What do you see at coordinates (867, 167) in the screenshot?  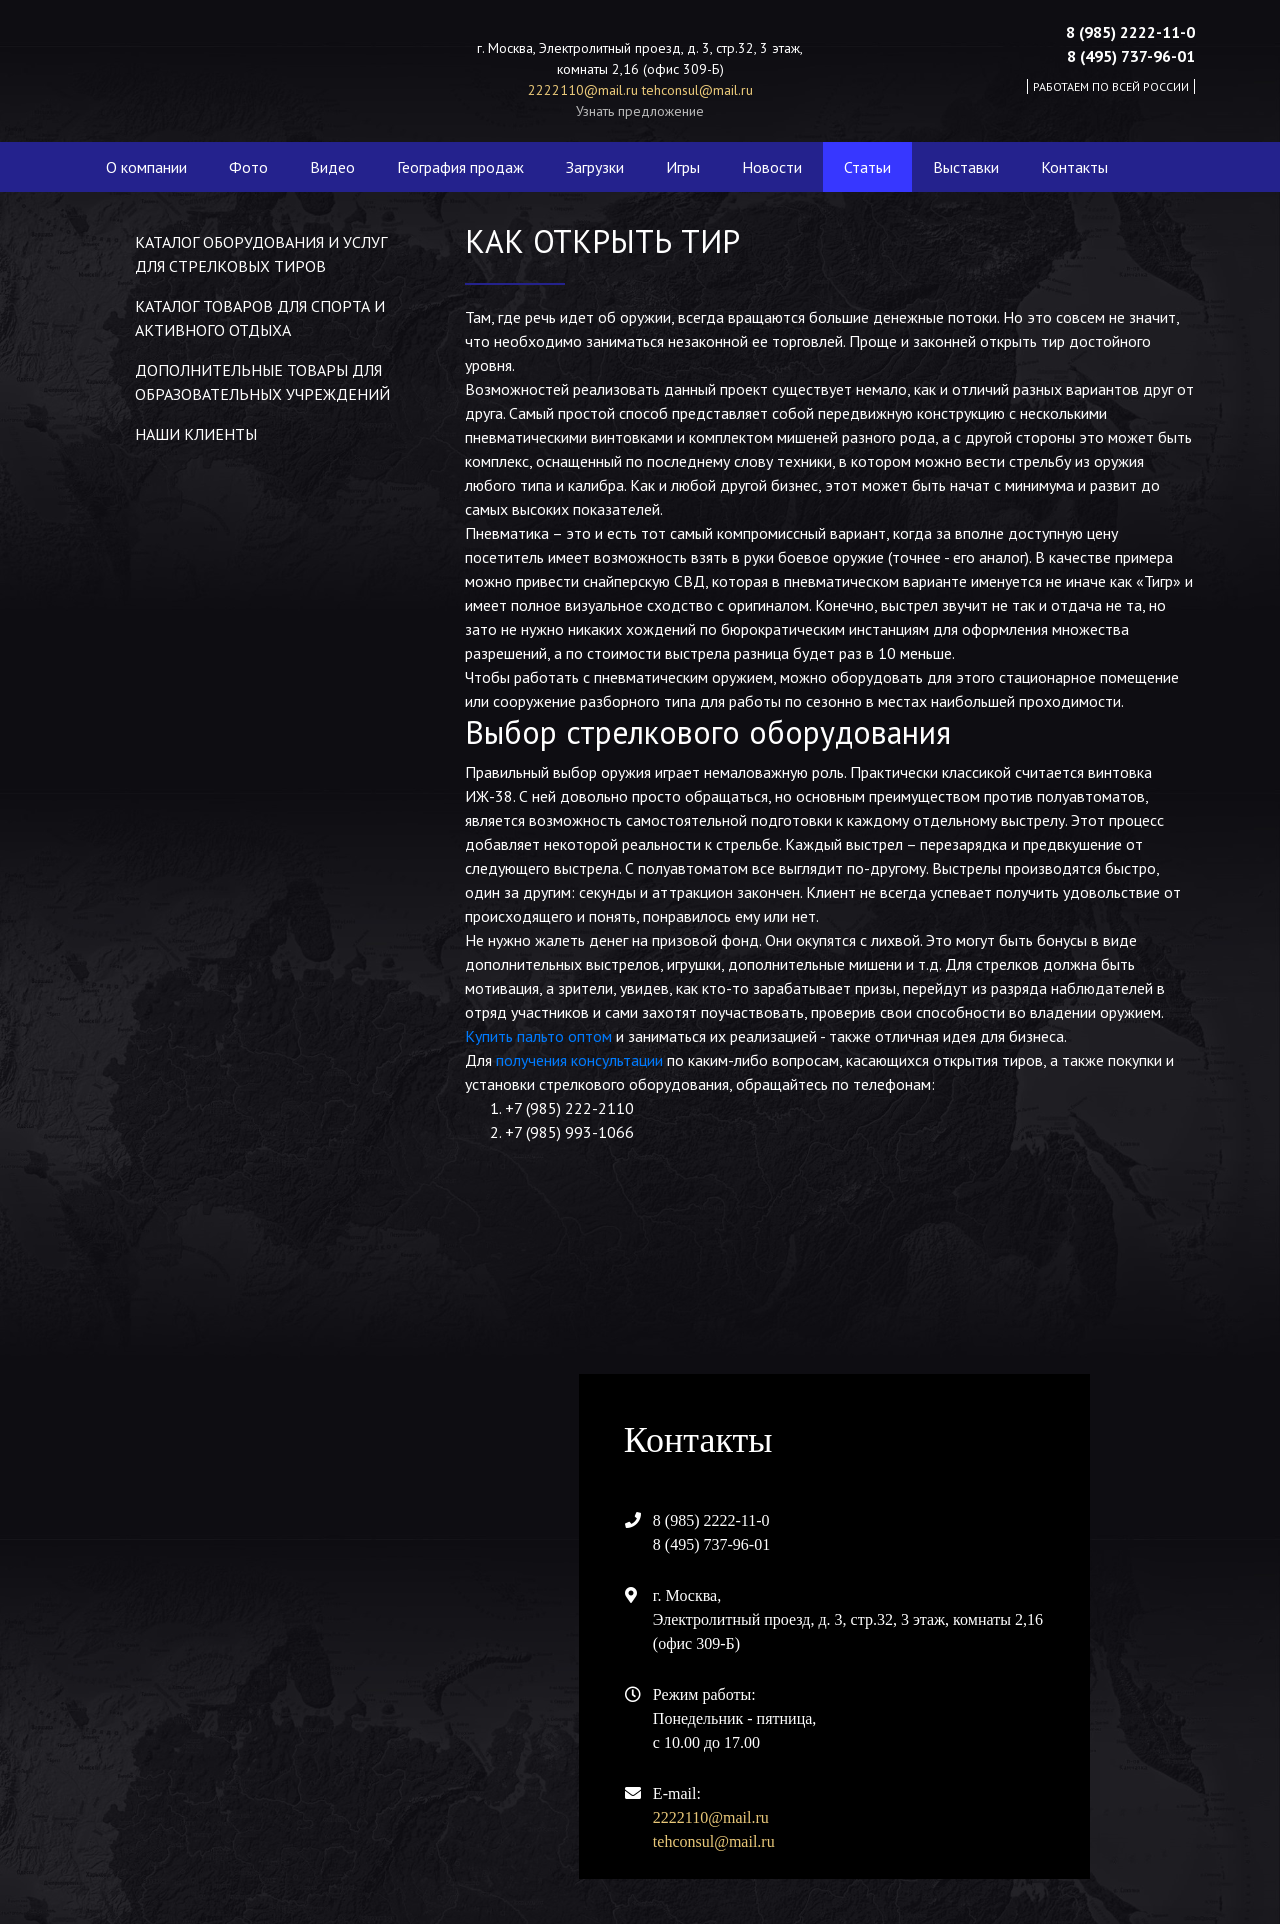 I see `Статьи` at bounding box center [867, 167].